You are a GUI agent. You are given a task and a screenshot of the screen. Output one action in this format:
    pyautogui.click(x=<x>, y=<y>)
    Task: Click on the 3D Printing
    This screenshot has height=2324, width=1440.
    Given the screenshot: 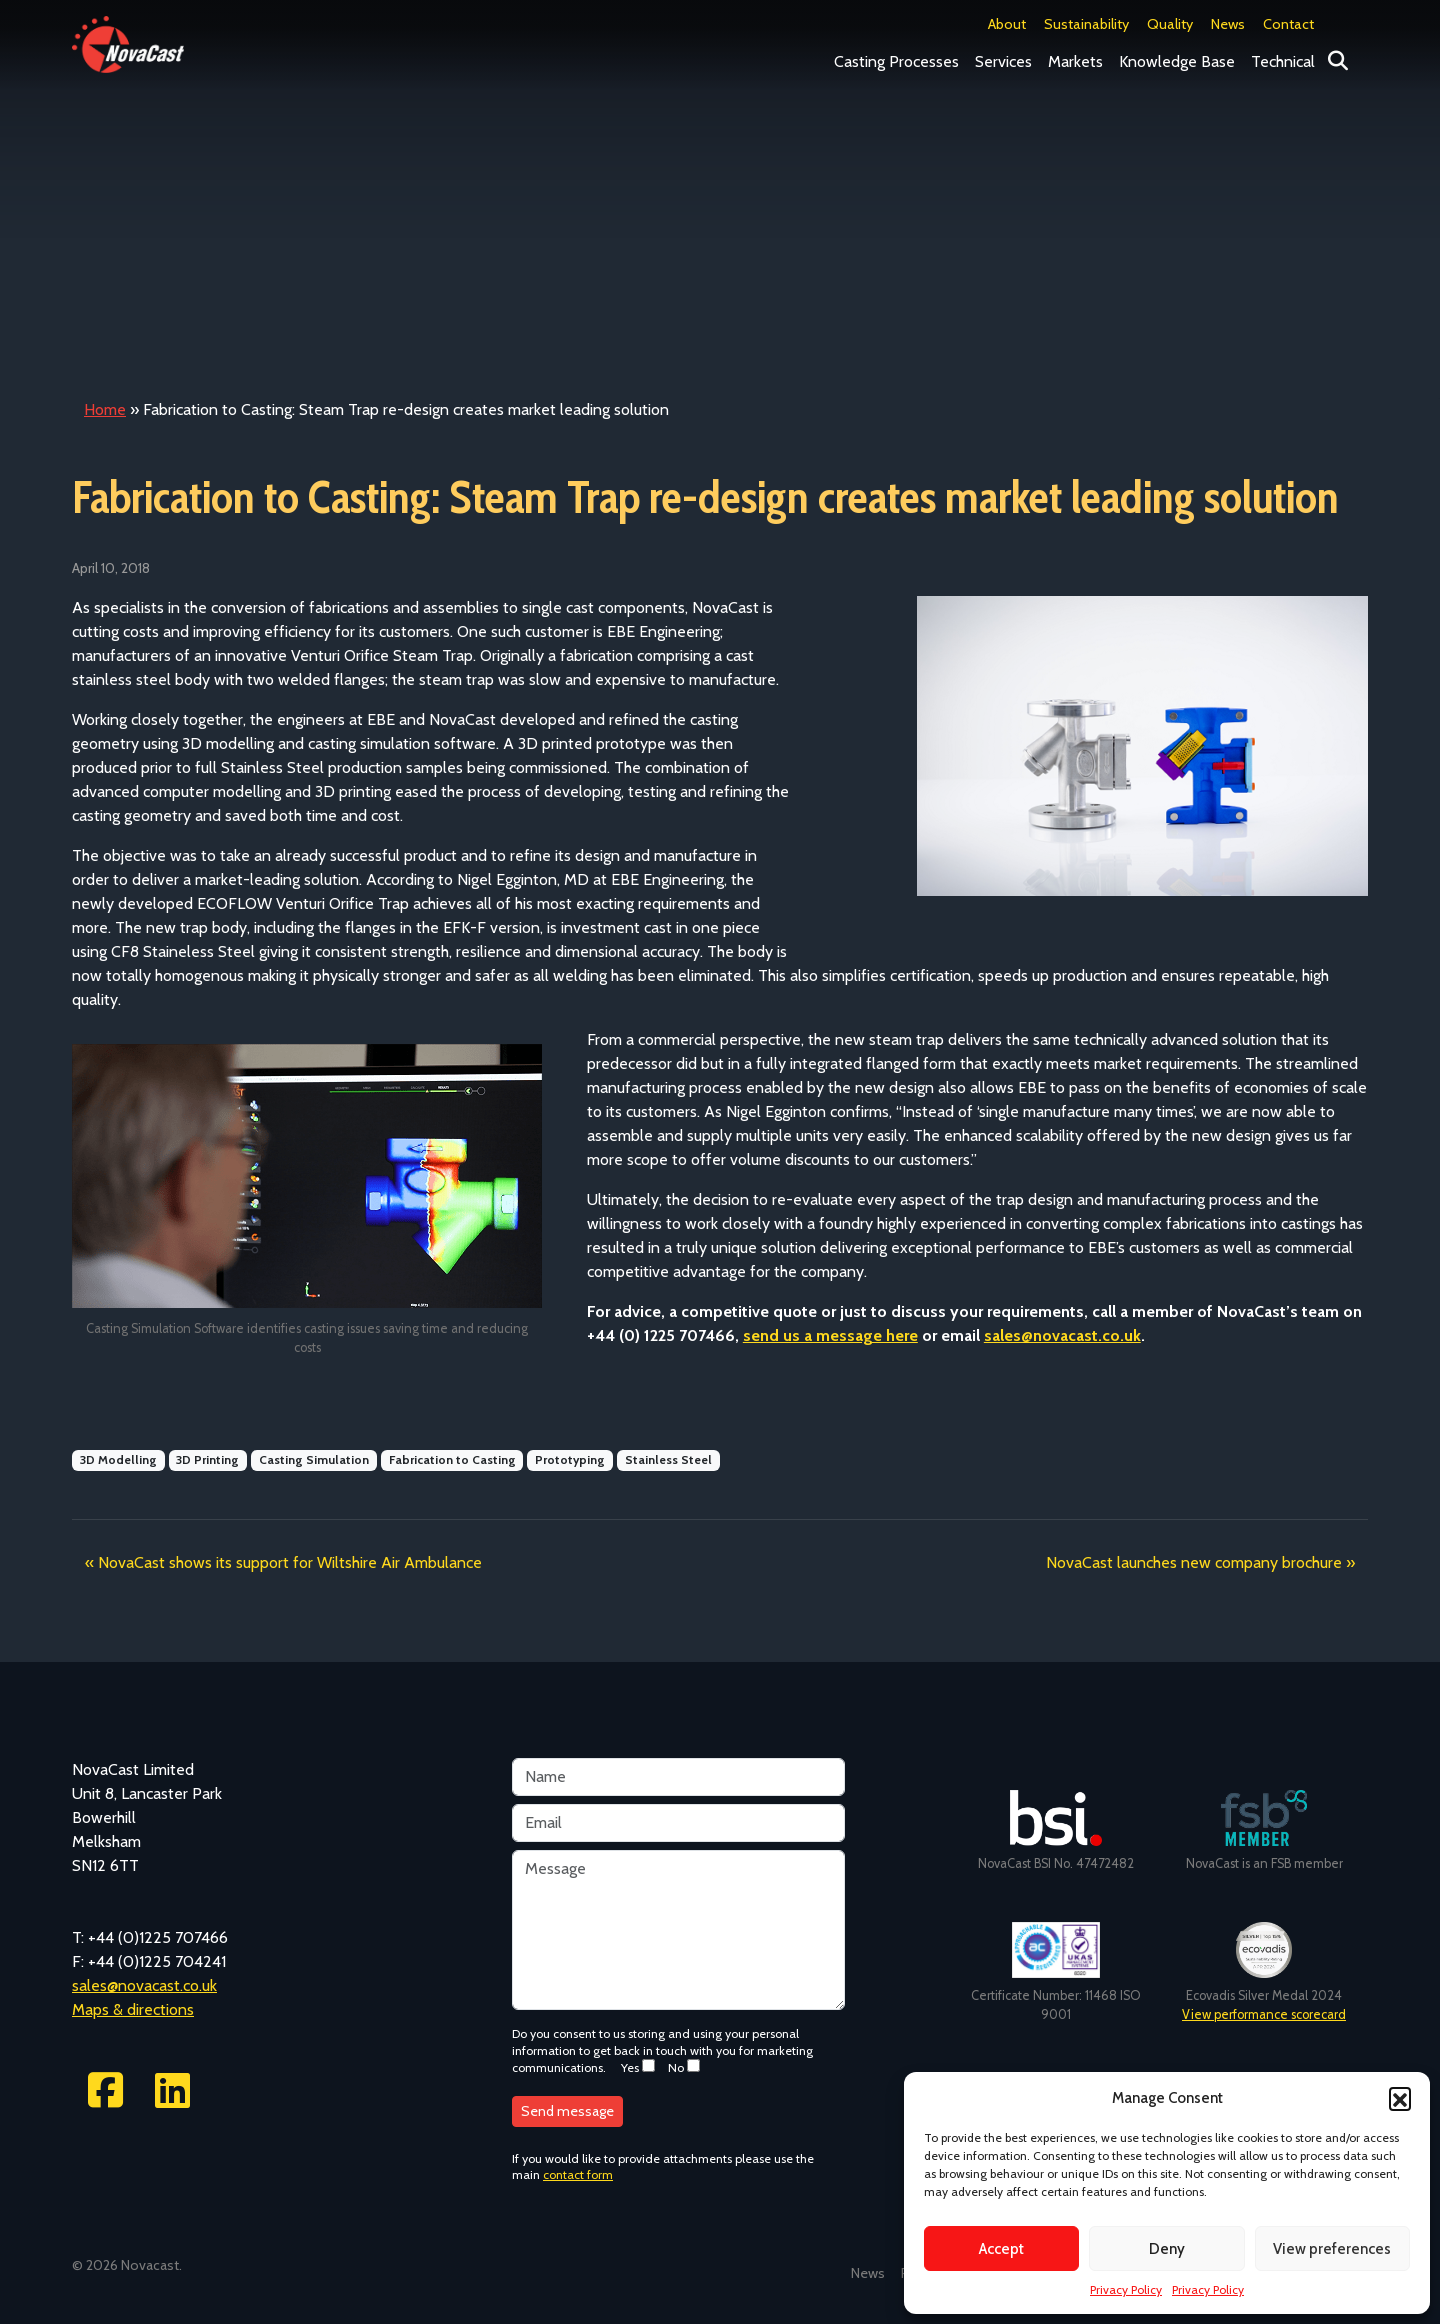 What is the action you would take?
    pyautogui.click(x=207, y=1459)
    